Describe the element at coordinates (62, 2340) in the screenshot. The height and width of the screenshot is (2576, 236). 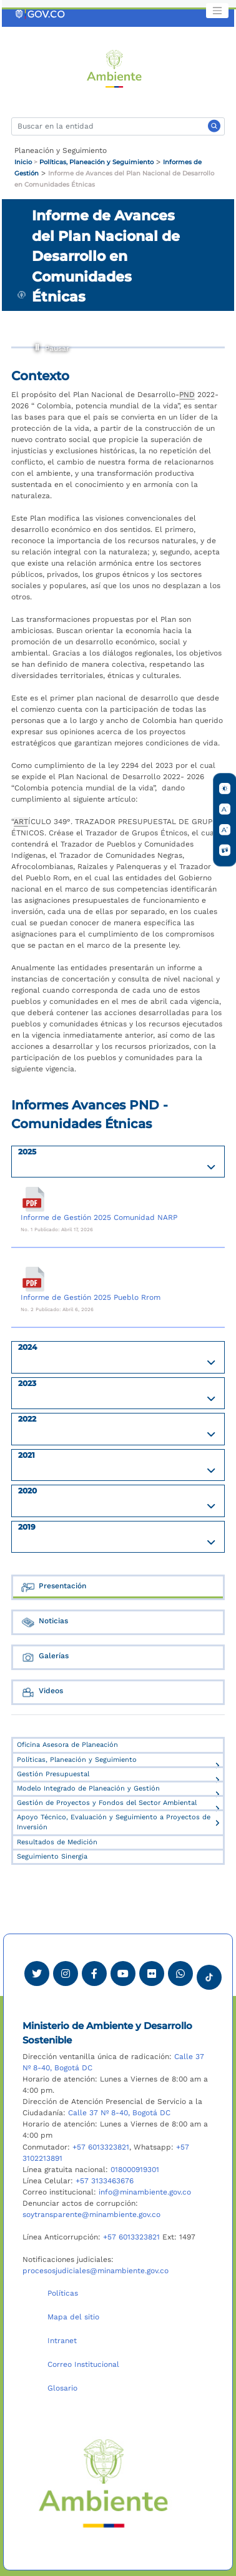
I see `Intranet` at that location.